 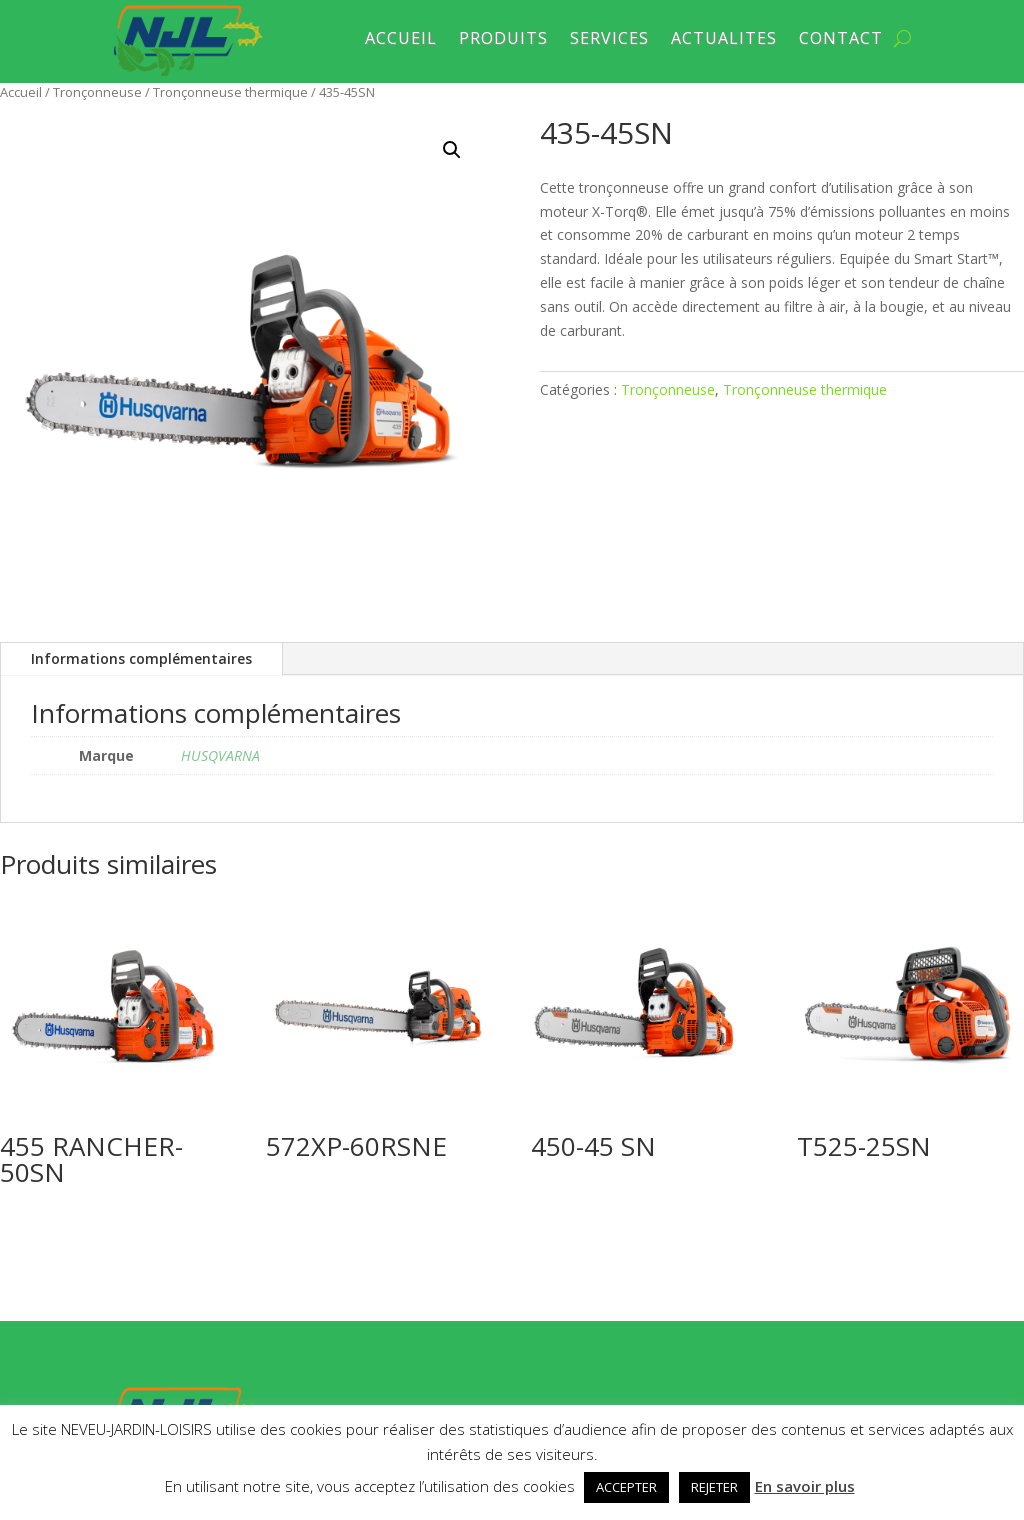 What do you see at coordinates (21, 92) in the screenshot?
I see `Accueil` at bounding box center [21, 92].